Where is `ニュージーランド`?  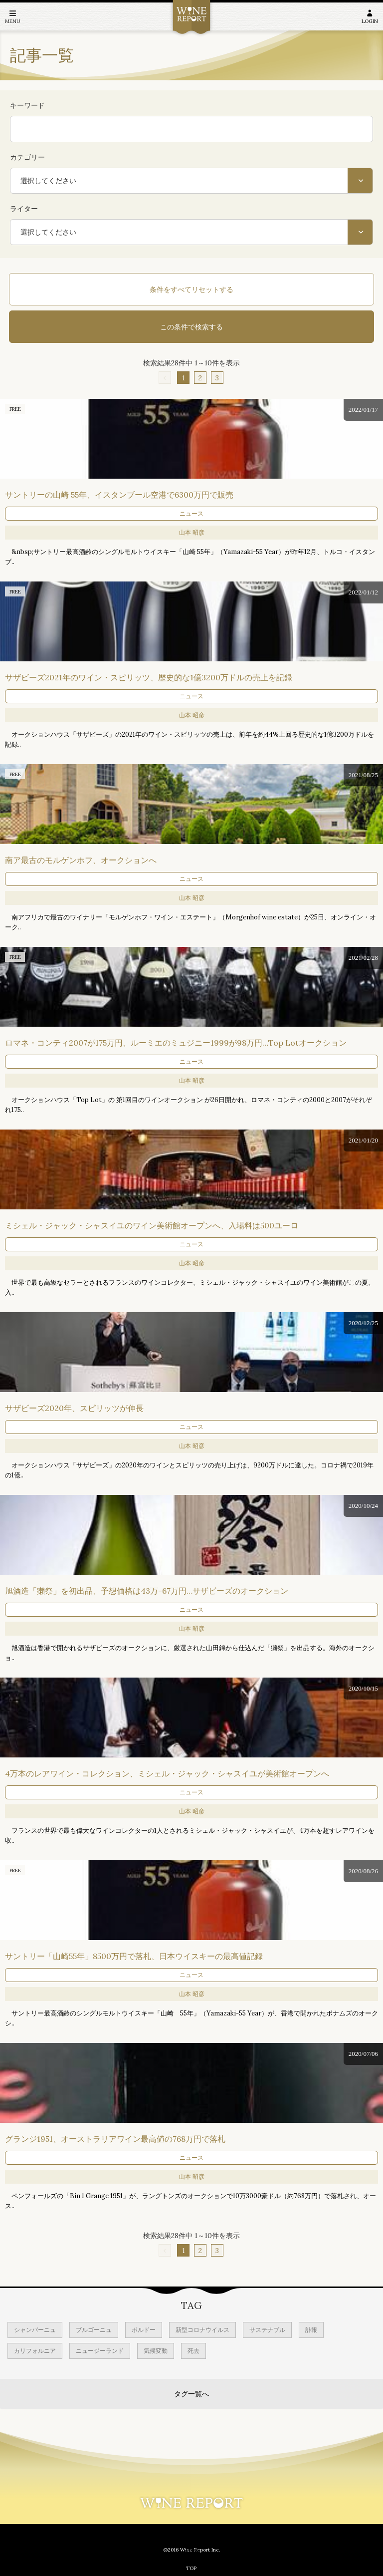 ニュージーランド is located at coordinates (100, 2350).